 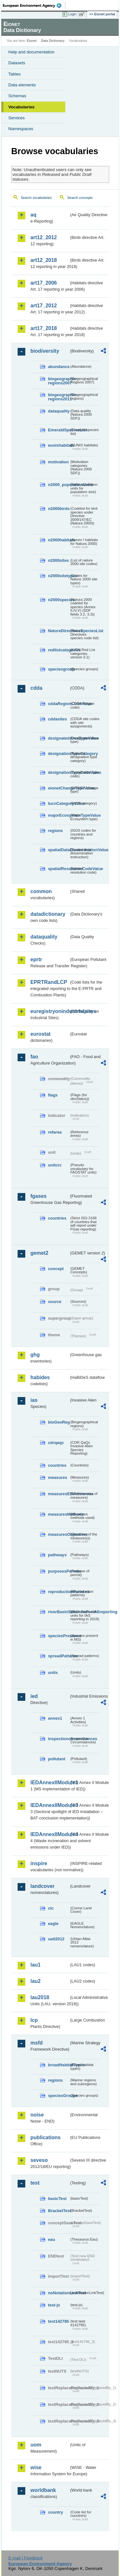 I want to click on test, so click(x=34, y=2183).